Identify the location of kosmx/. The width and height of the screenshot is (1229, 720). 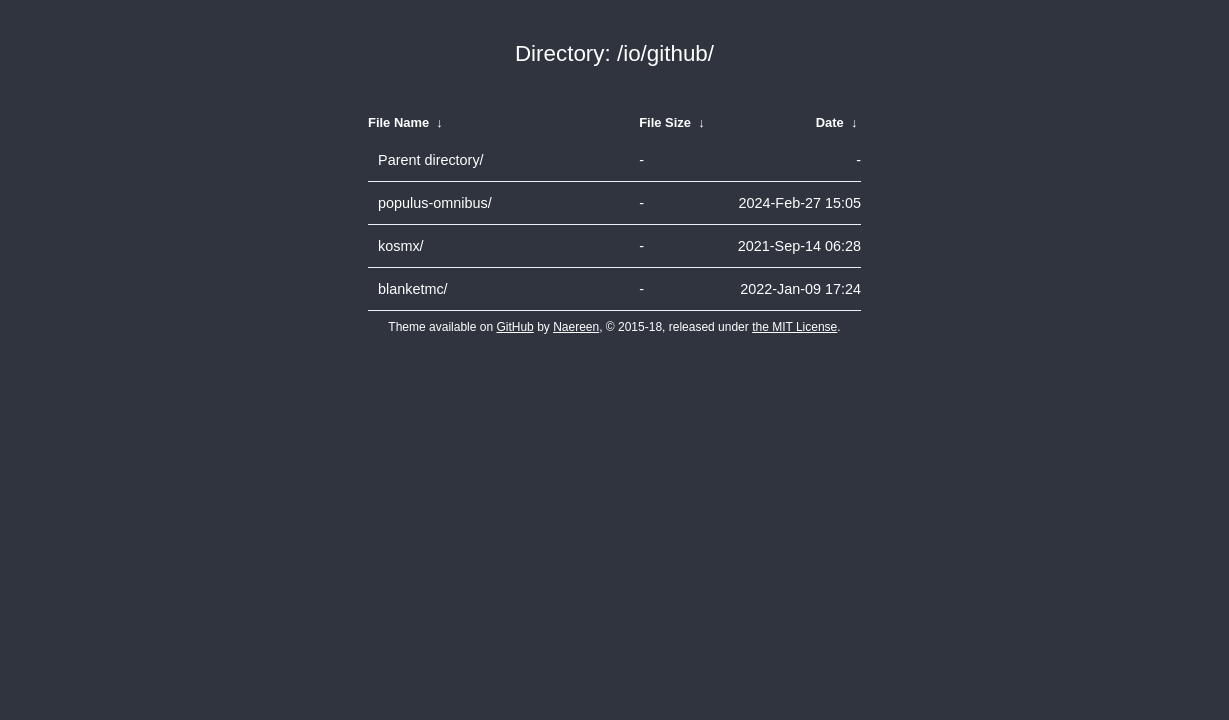
(401, 246).